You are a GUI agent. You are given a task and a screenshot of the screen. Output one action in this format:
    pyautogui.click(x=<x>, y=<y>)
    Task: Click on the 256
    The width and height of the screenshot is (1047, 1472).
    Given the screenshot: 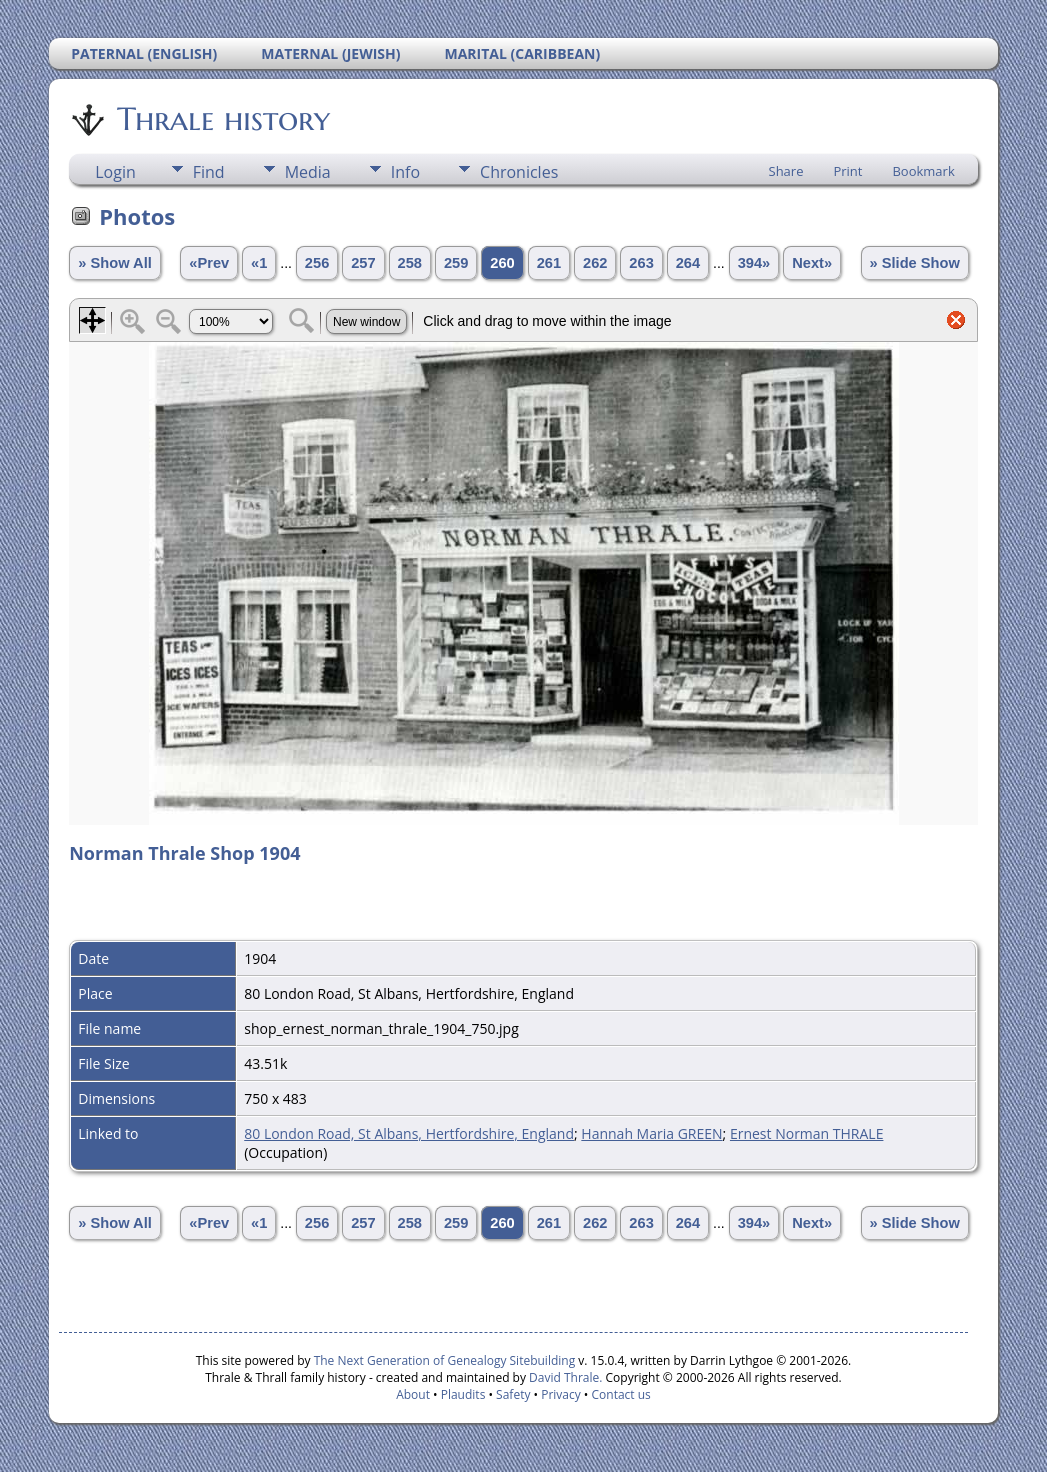 What is the action you would take?
    pyautogui.click(x=317, y=263)
    